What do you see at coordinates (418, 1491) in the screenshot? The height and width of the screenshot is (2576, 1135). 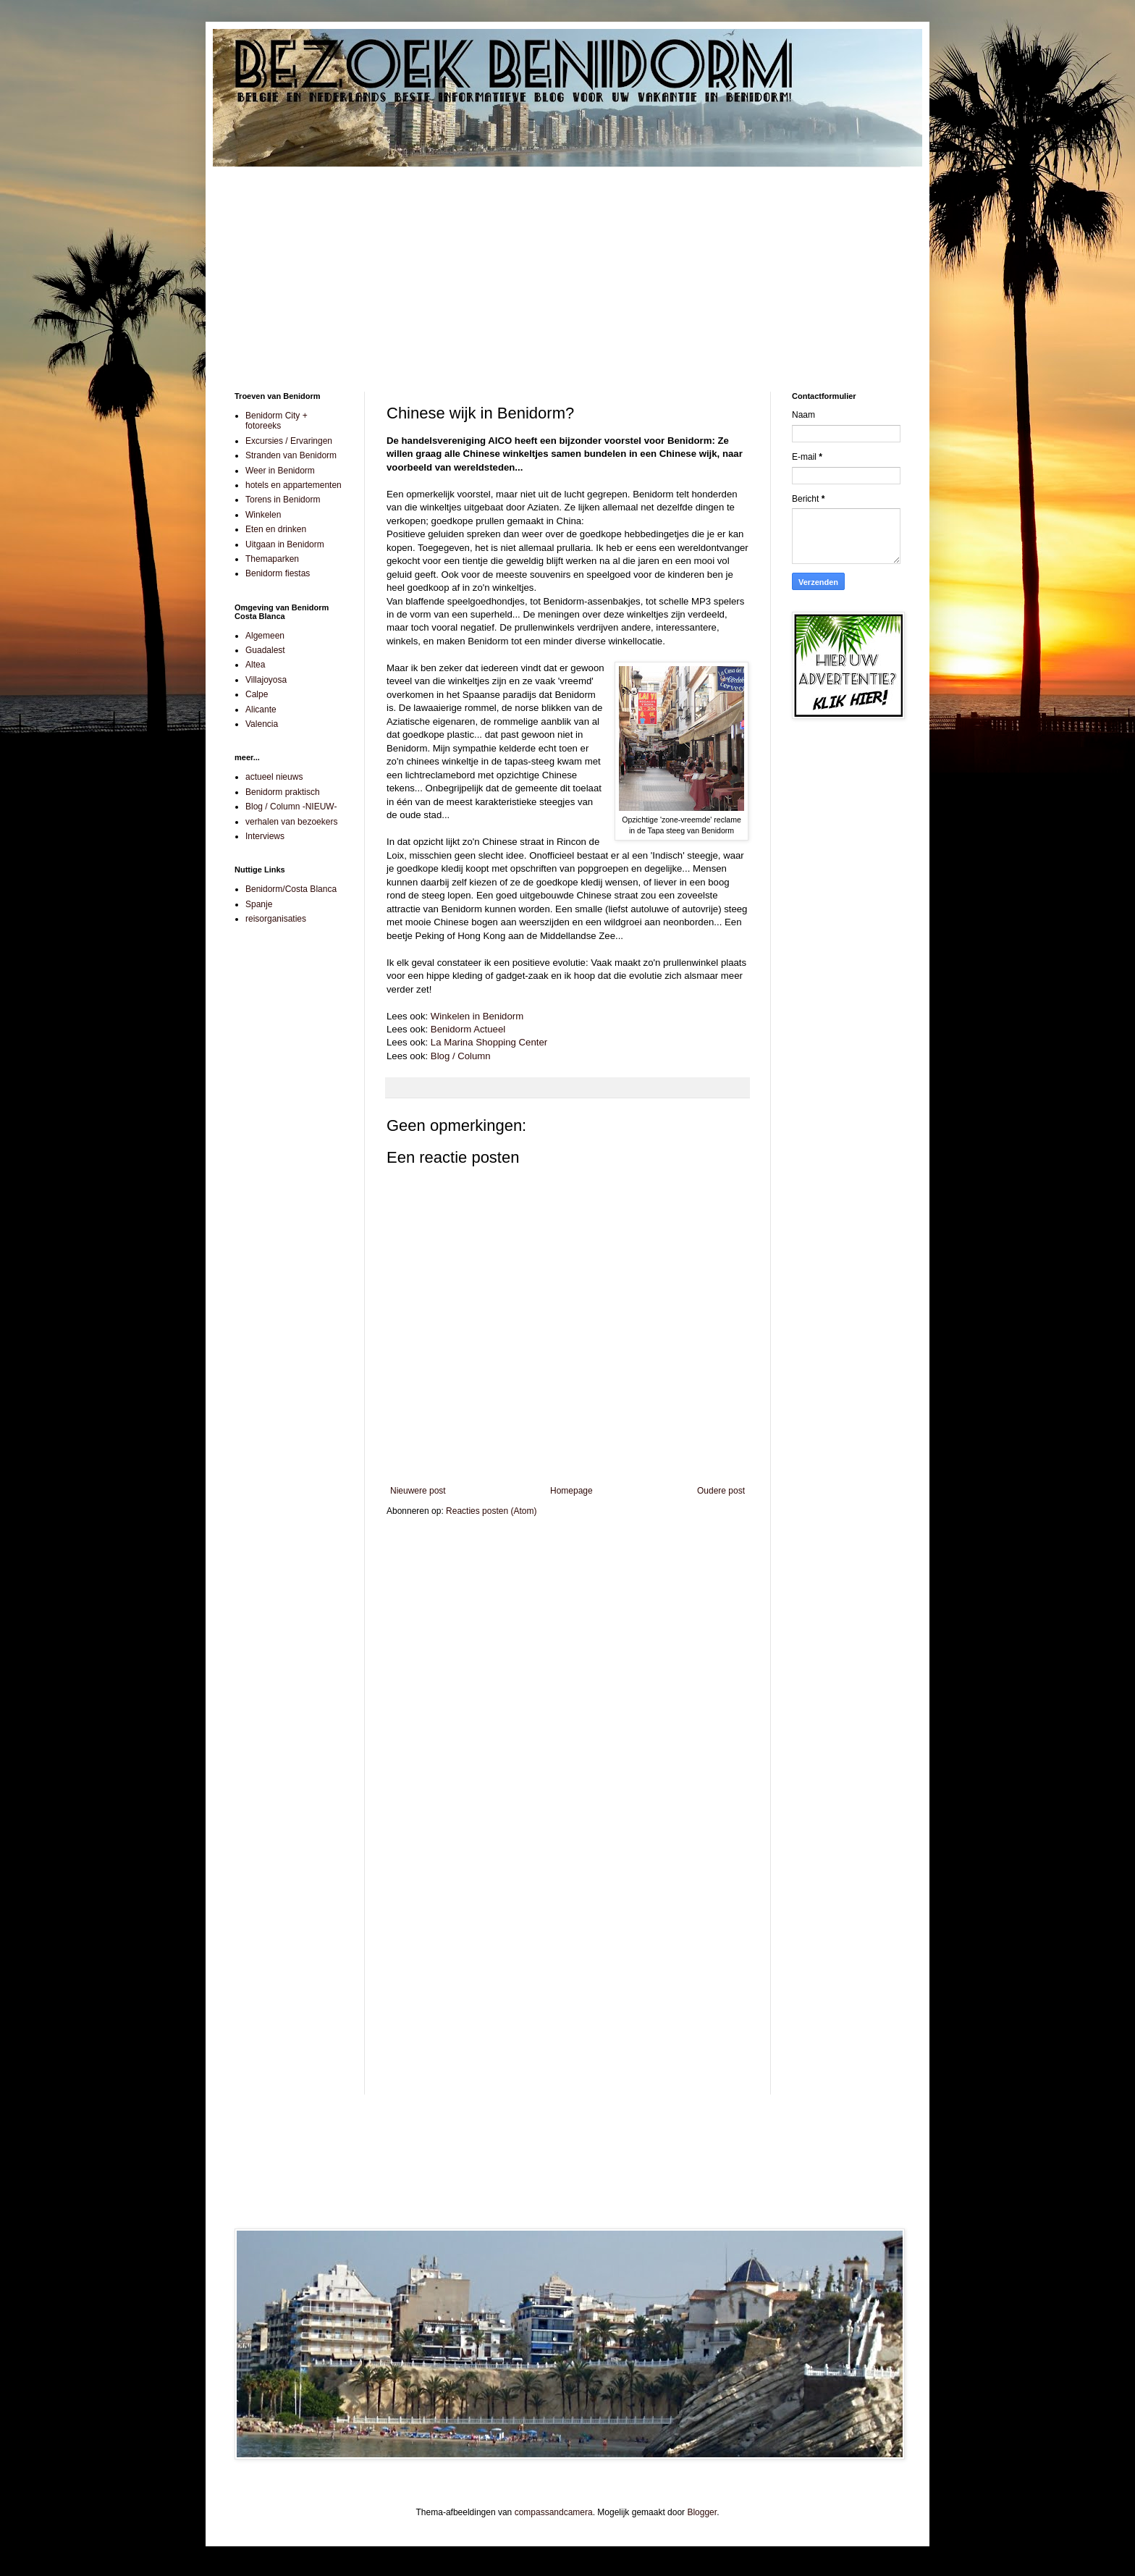 I see `Nieuwere post` at bounding box center [418, 1491].